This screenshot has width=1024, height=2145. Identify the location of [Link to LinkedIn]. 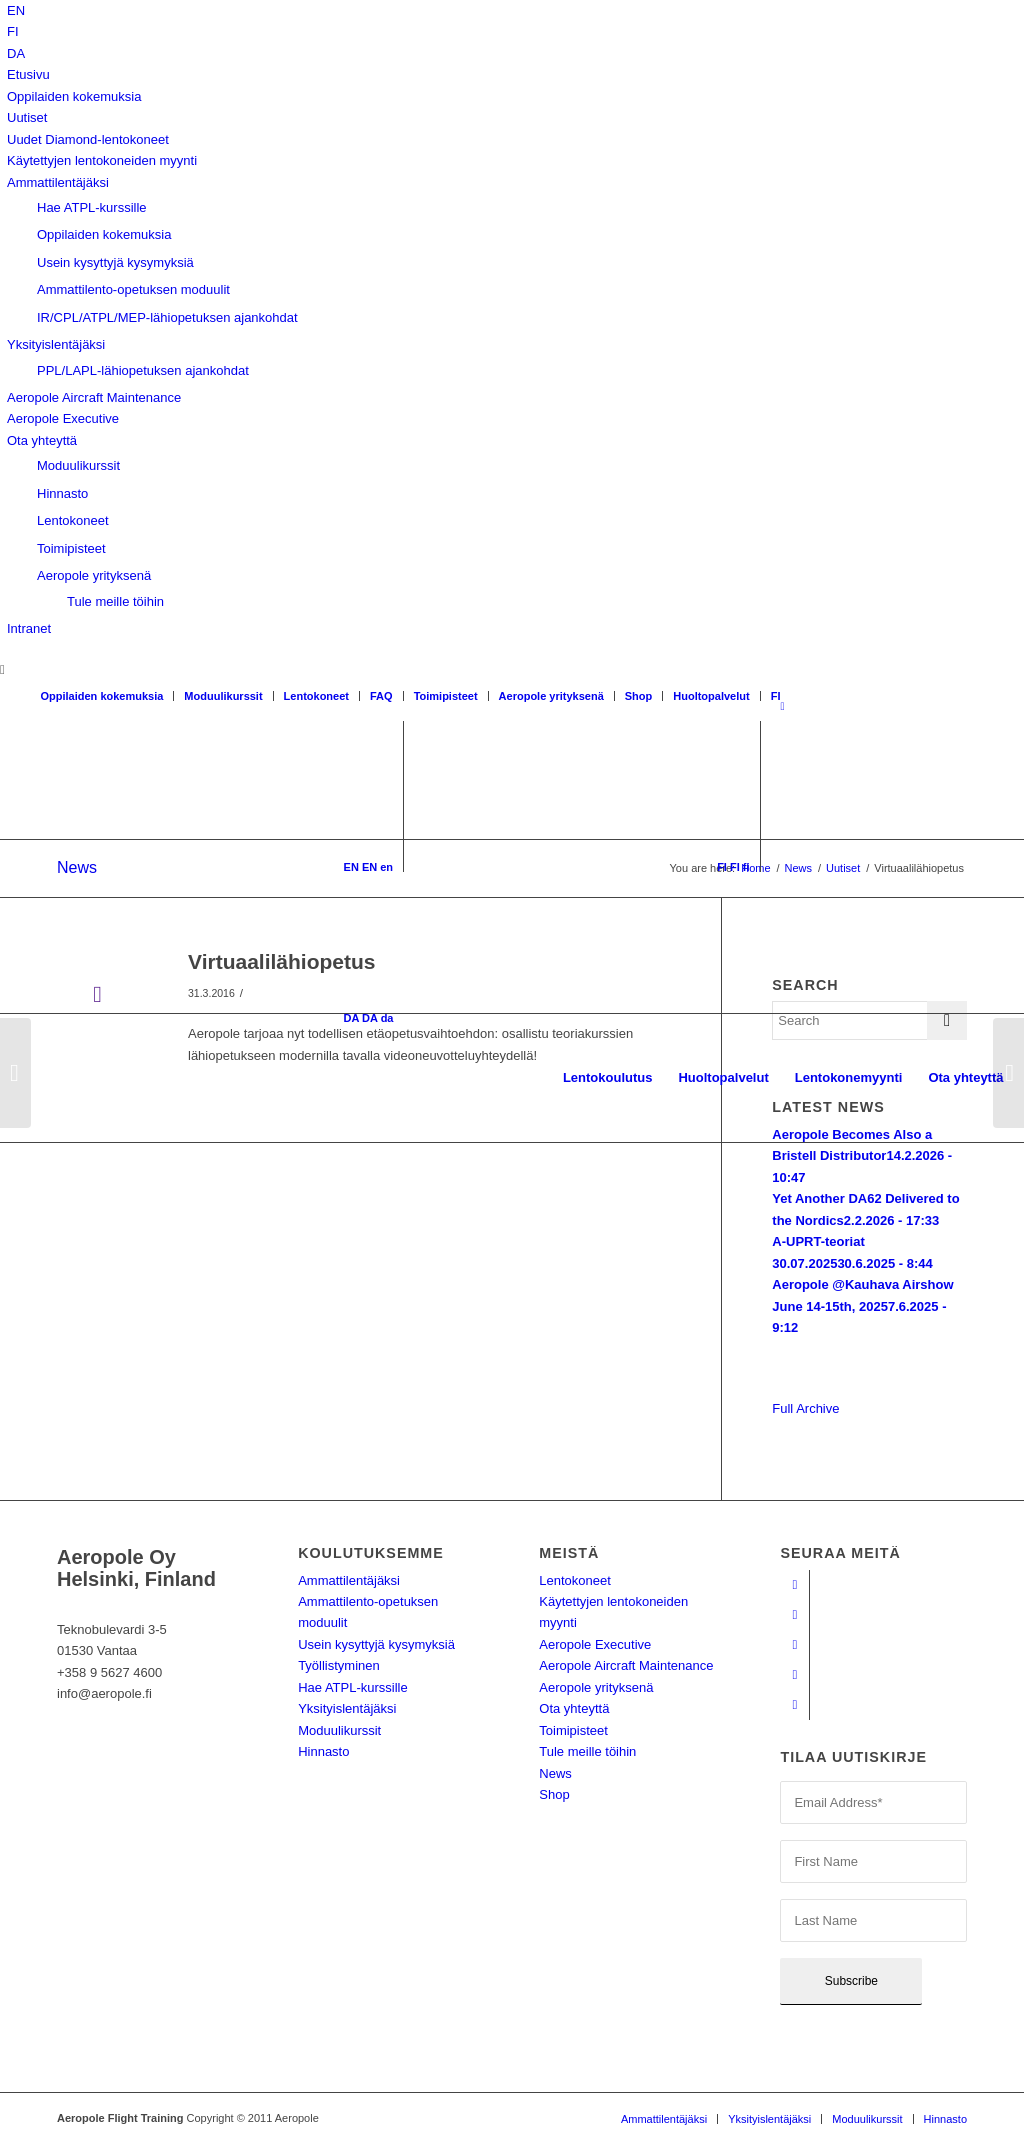
(794, 1675).